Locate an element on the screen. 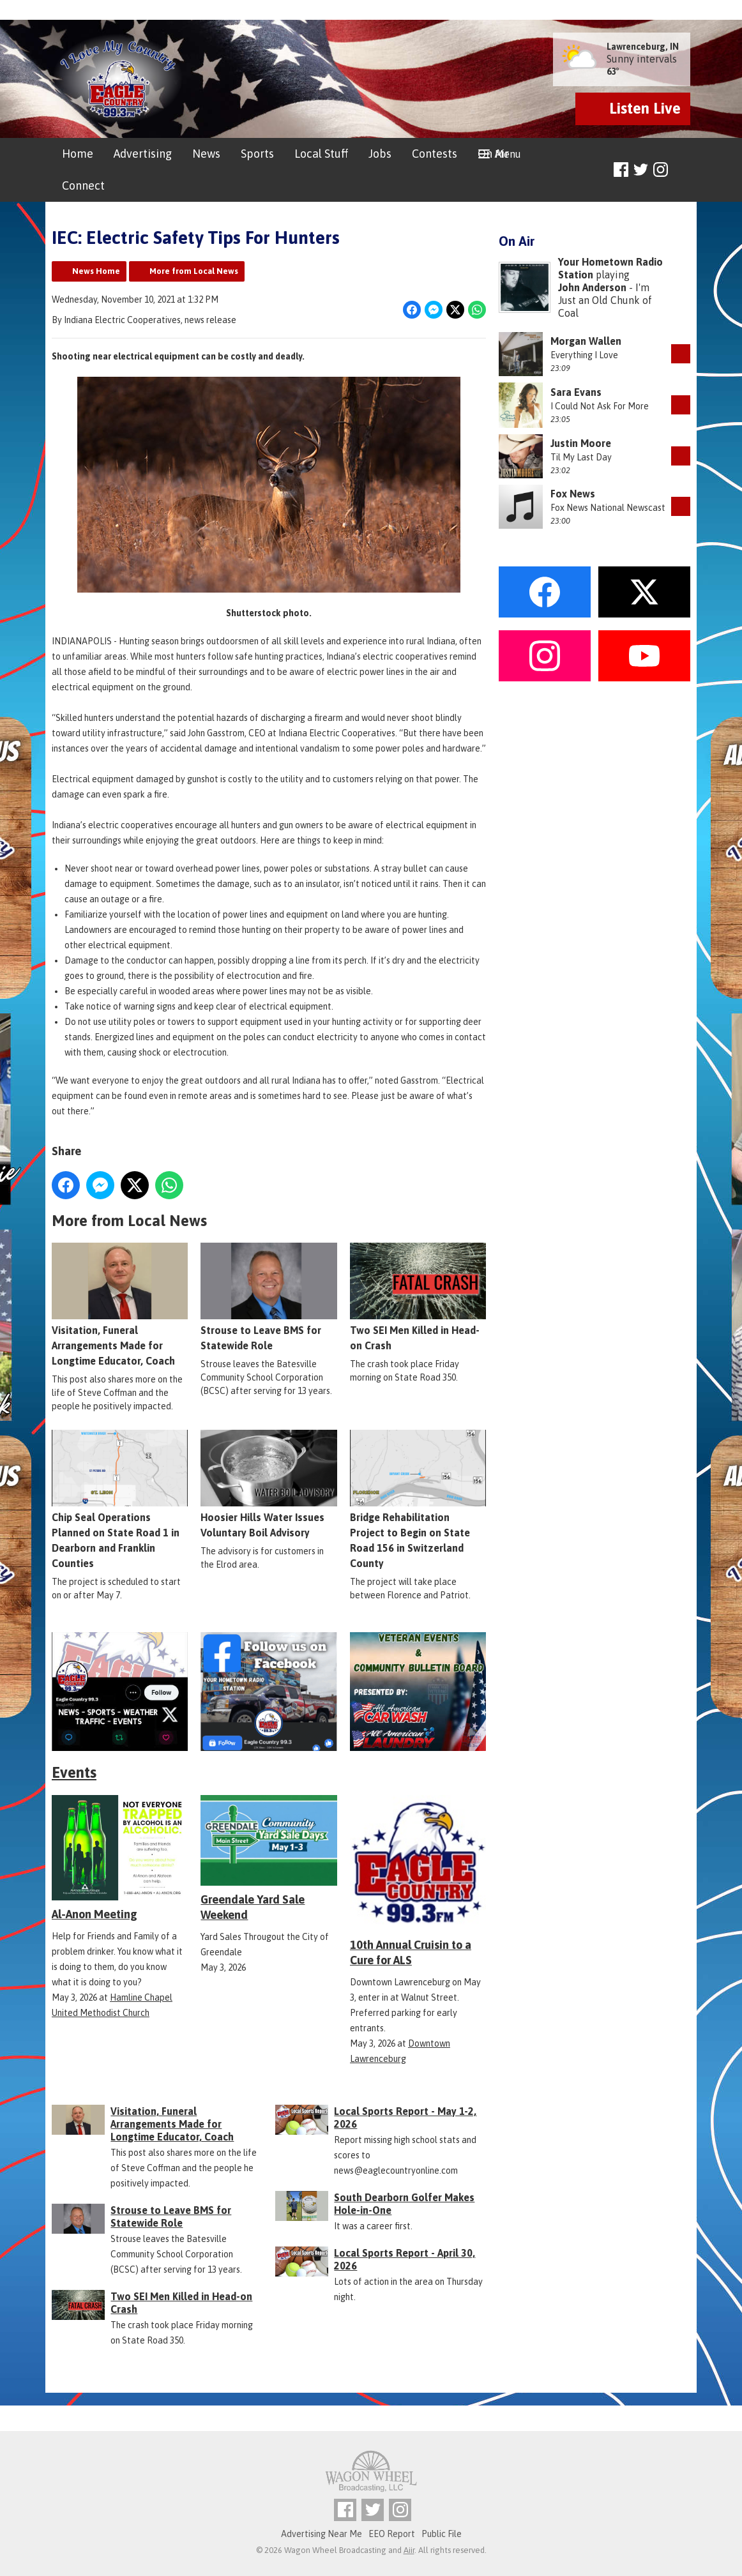 Image resolution: width=742 pixels, height=2576 pixels. Local Sports Report - May 1-2, 2026 is located at coordinates (405, 2117).